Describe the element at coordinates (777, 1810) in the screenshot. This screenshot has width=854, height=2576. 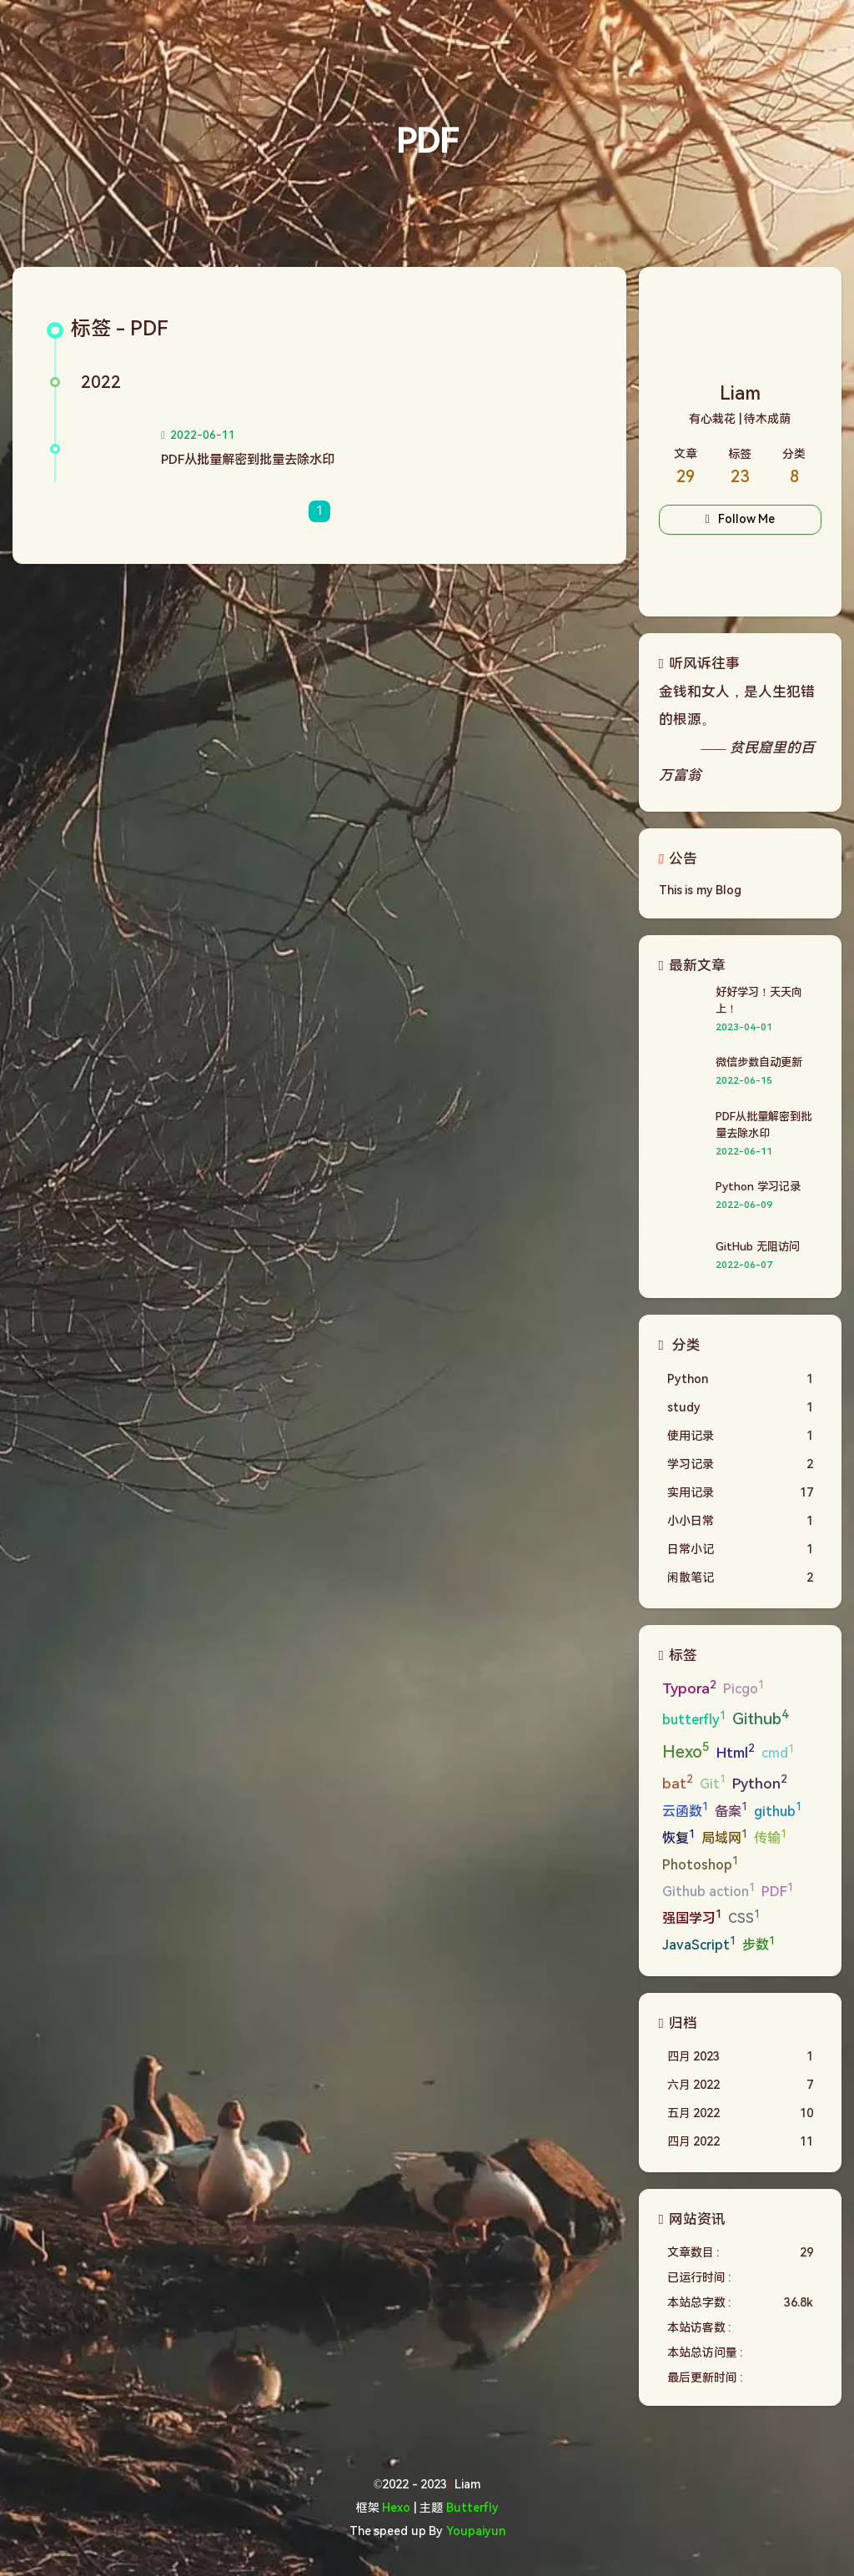
I see `github` at that location.